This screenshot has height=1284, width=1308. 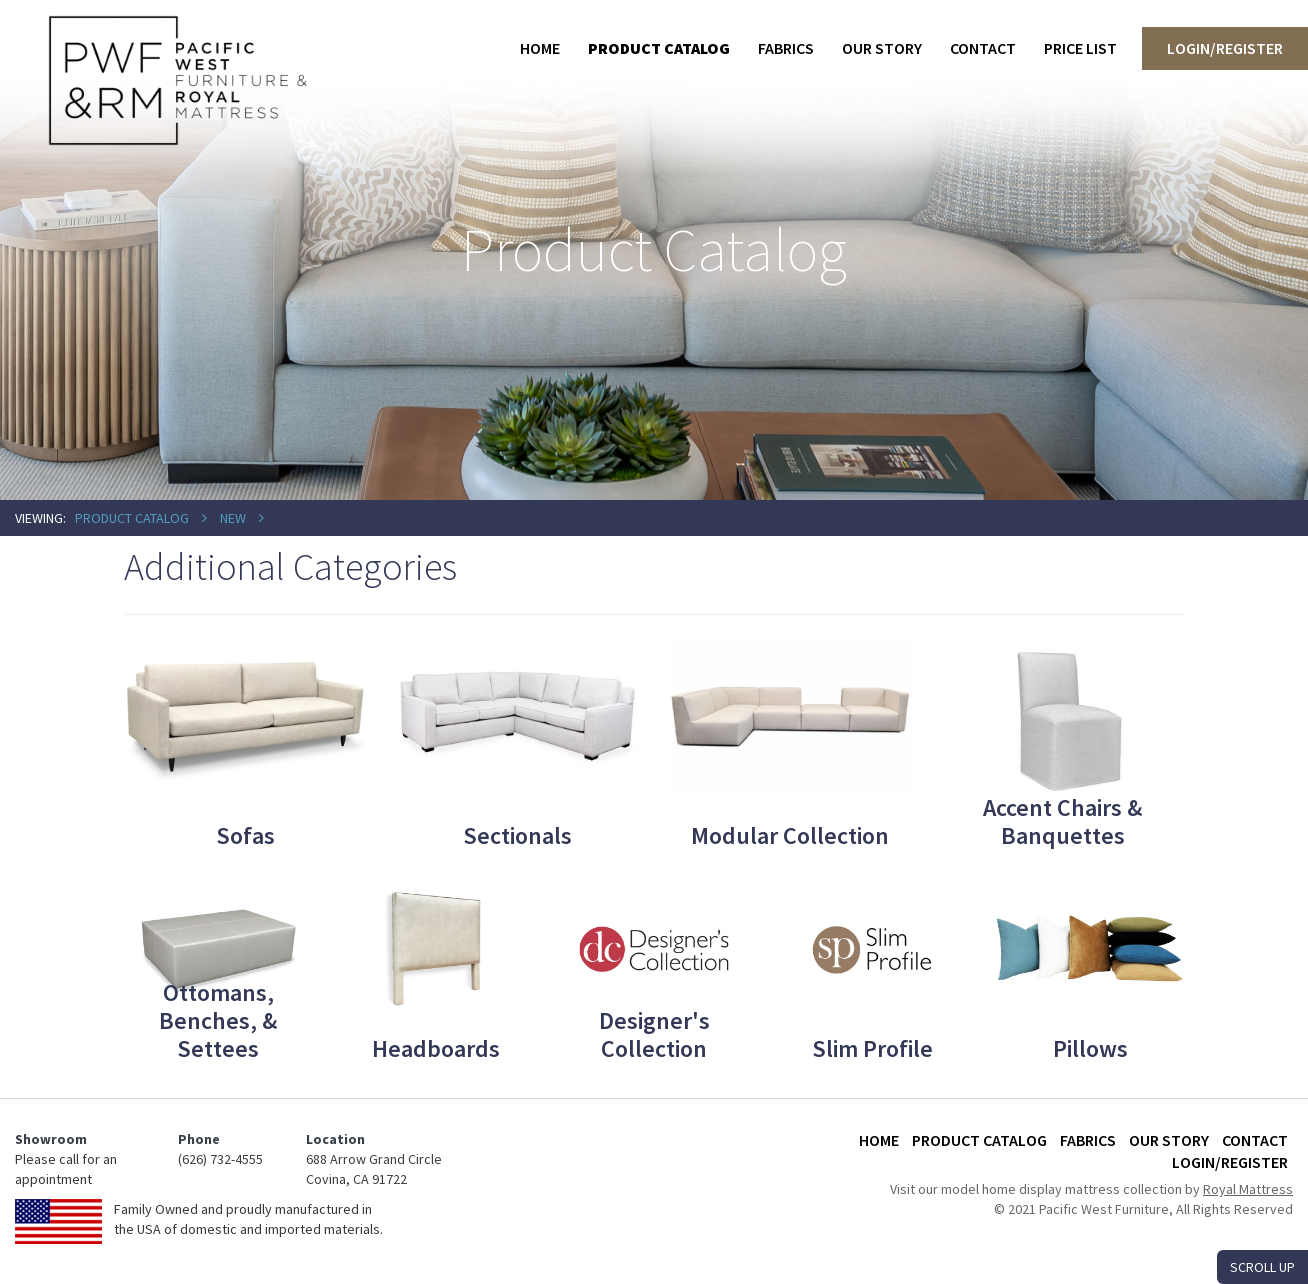 What do you see at coordinates (786, 48) in the screenshot?
I see `Fabrics` at bounding box center [786, 48].